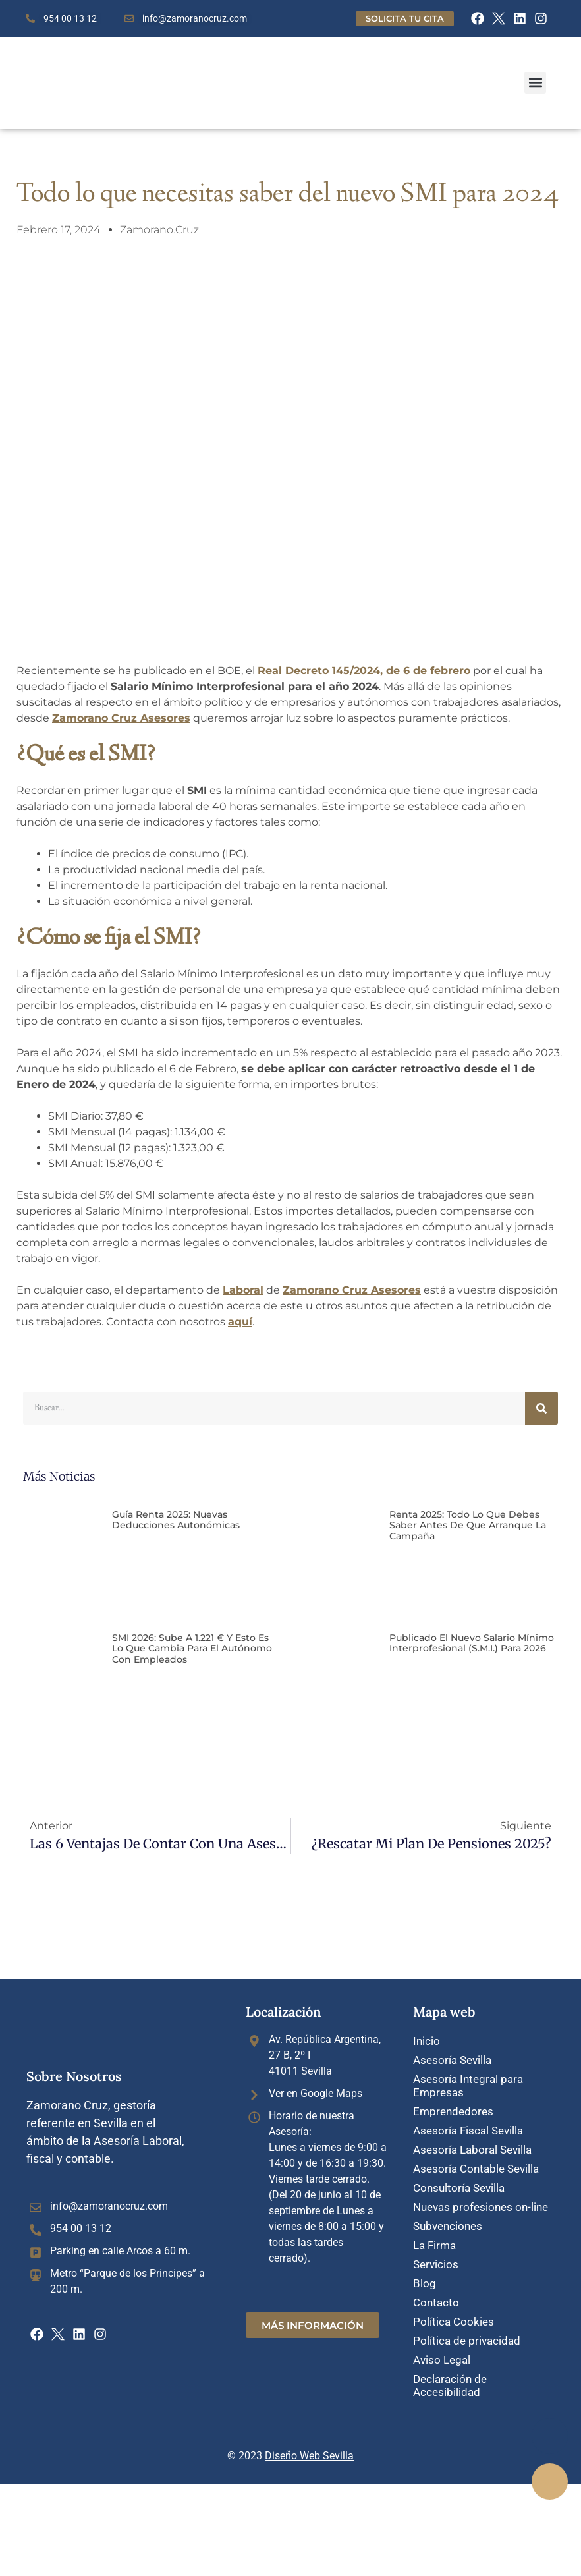 This screenshot has height=2576, width=581. What do you see at coordinates (452, 2059) in the screenshot?
I see `Asesoría Sevilla` at bounding box center [452, 2059].